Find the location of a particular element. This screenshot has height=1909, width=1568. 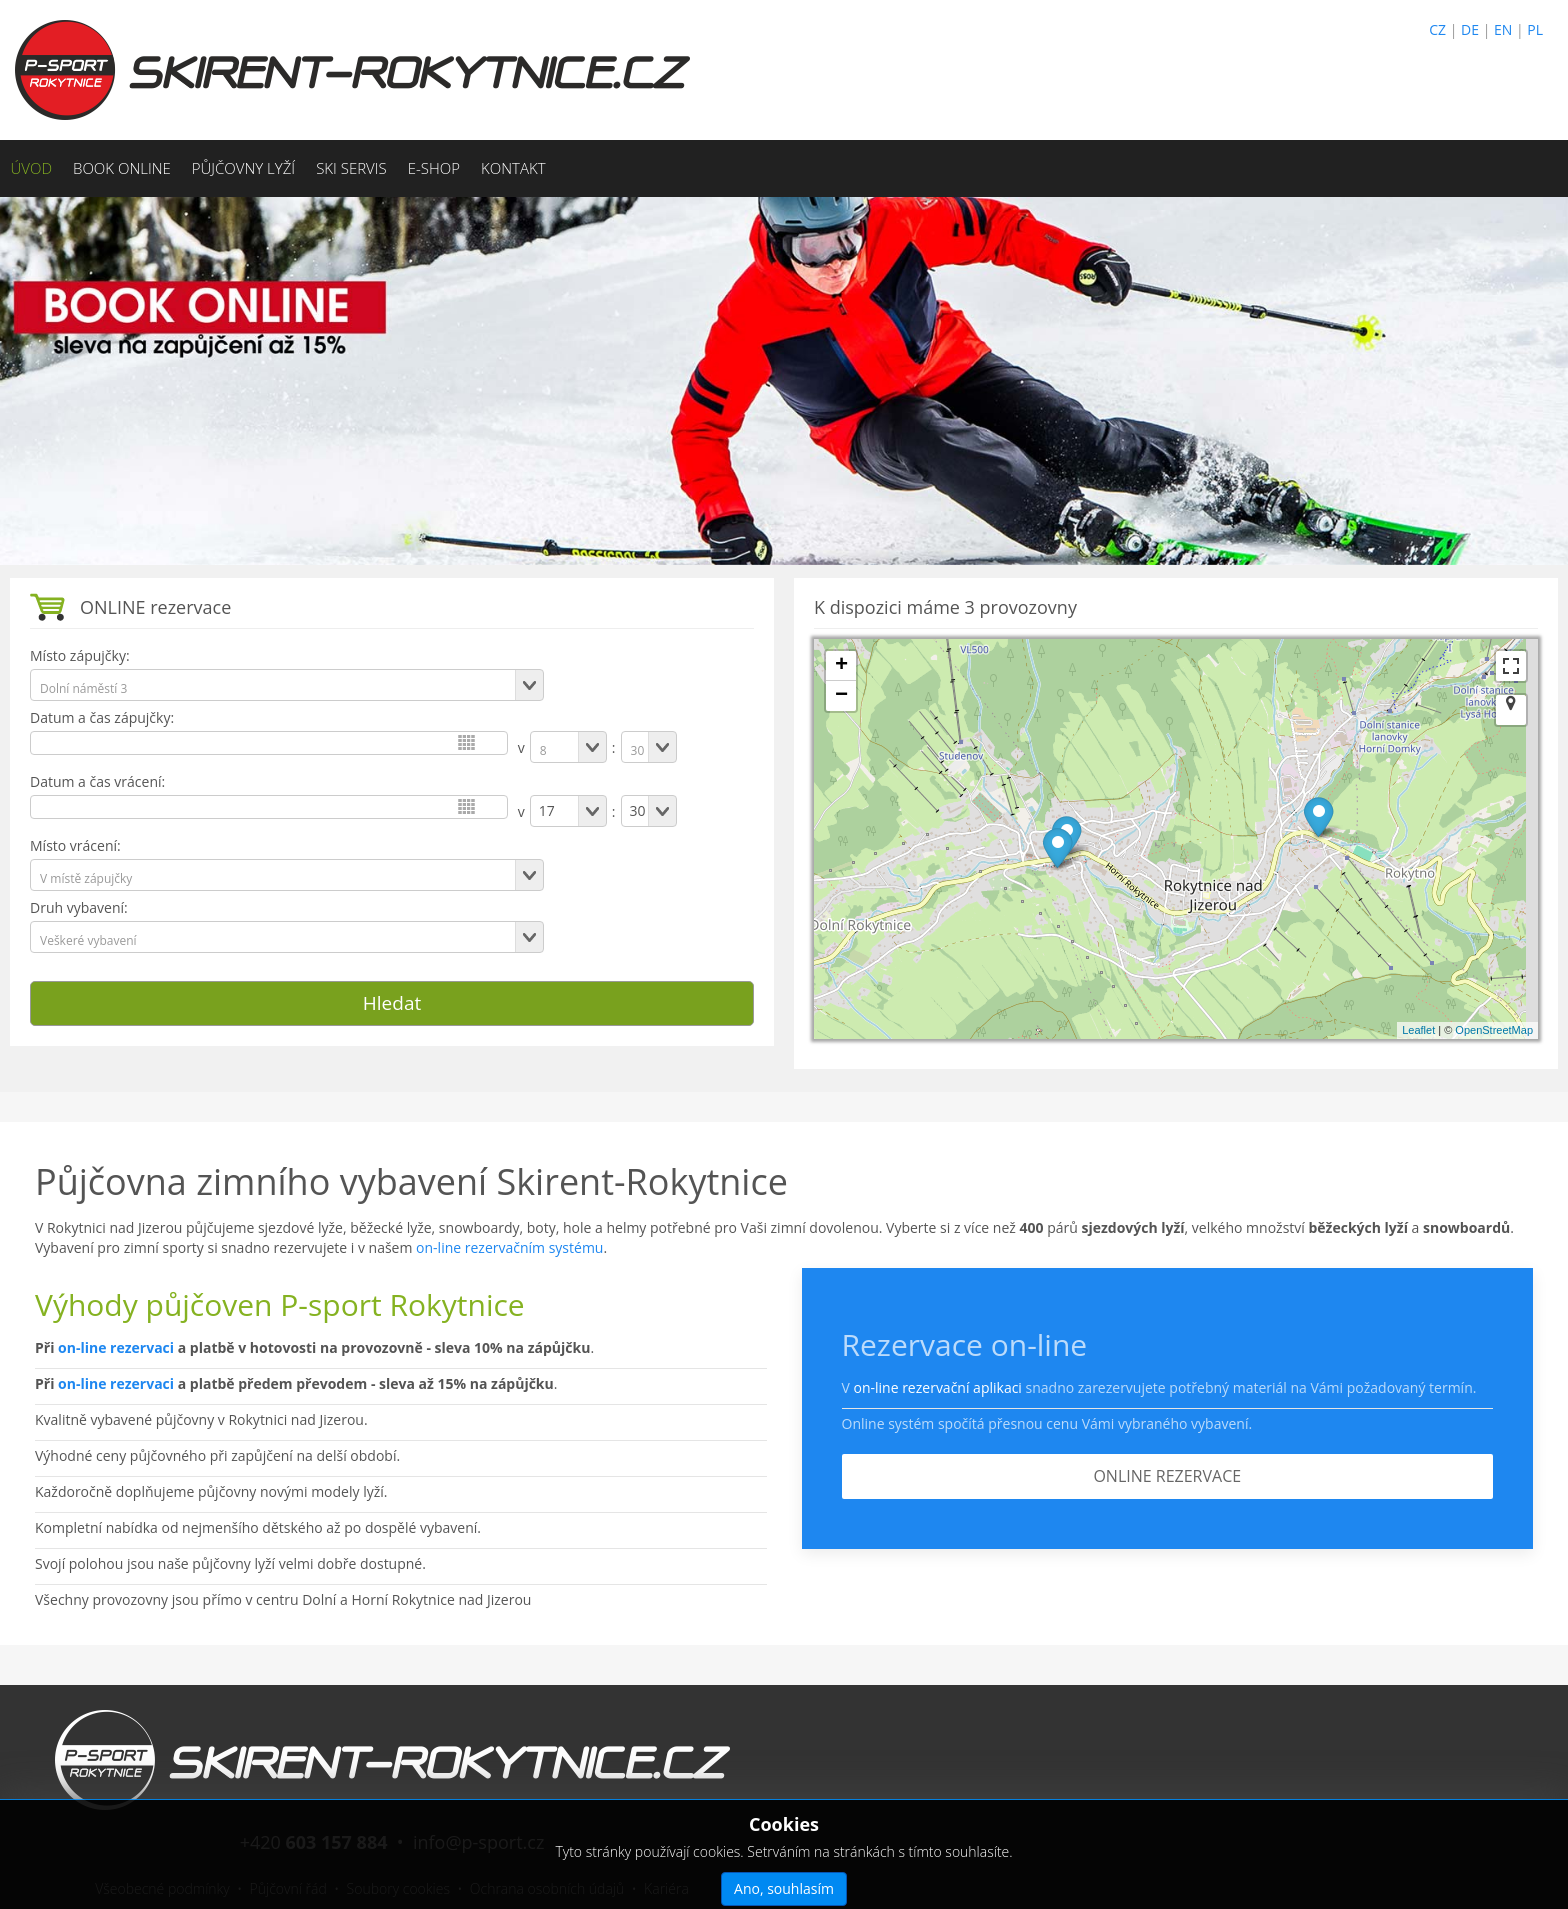

− [button] is located at coordinates (841, 696).